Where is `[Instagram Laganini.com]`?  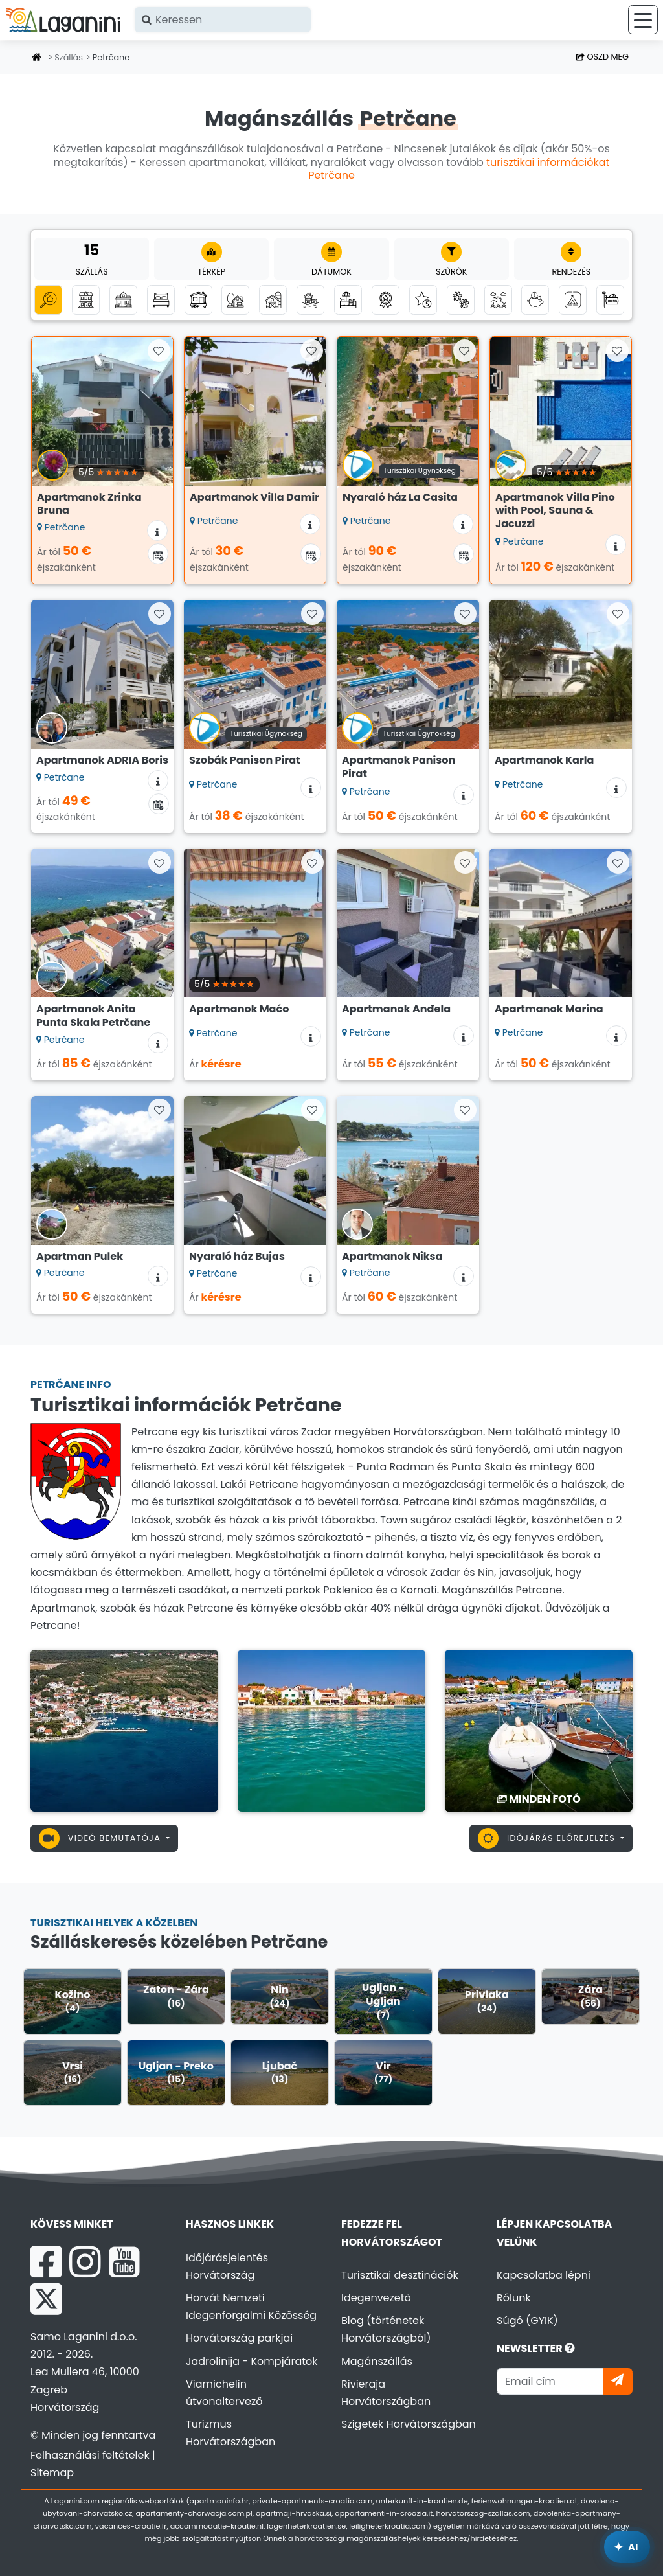
[Instagram Laganini.com] is located at coordinates (84, 2262).